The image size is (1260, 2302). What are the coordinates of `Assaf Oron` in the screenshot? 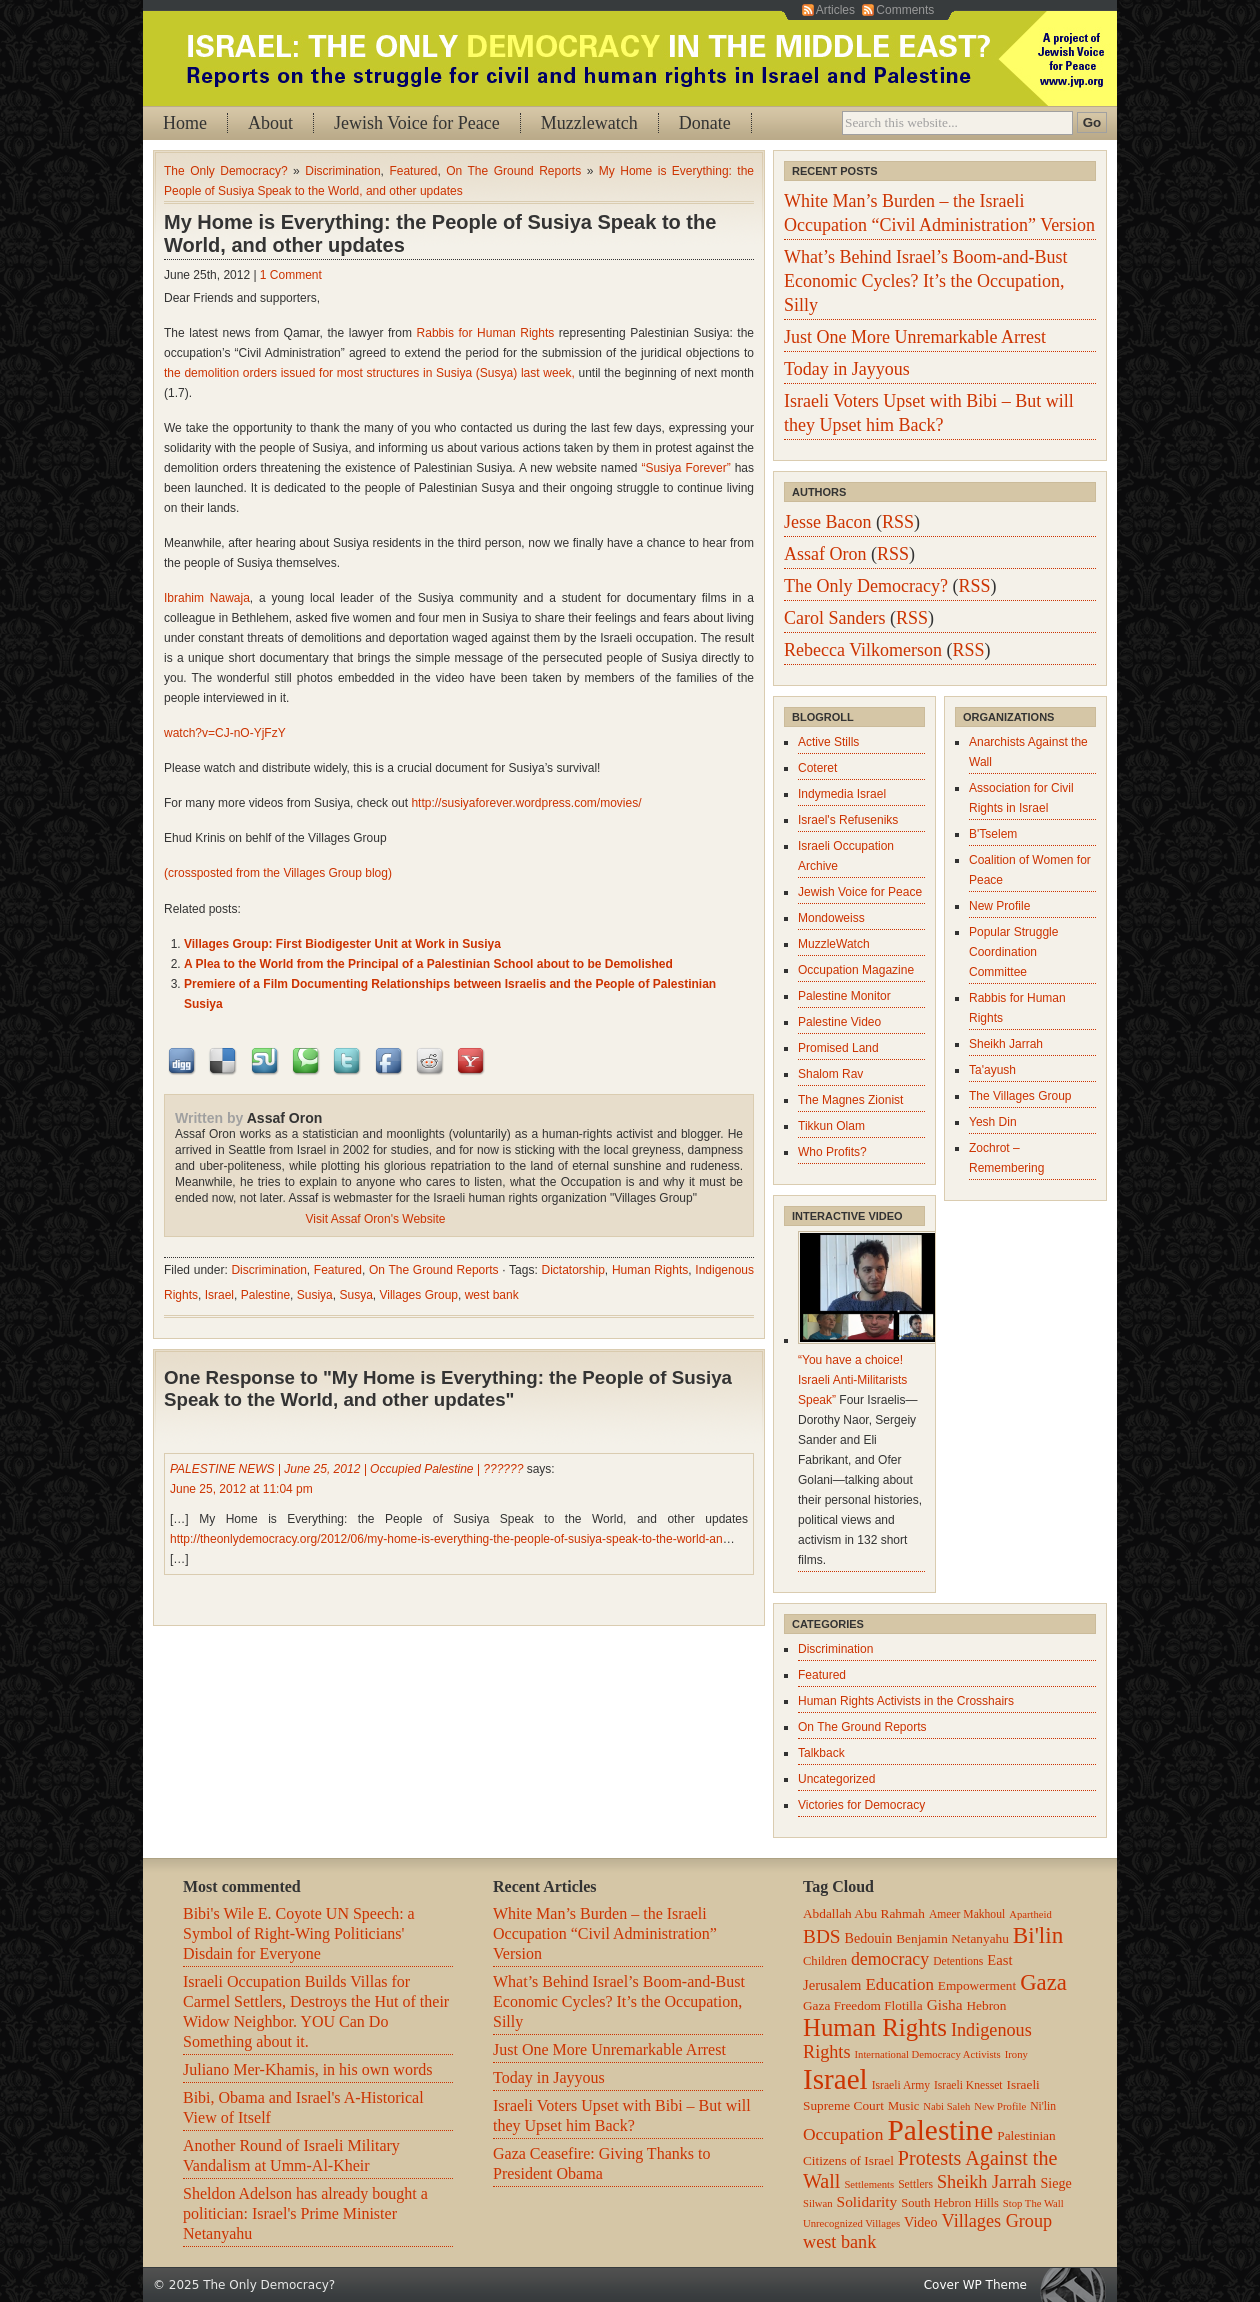 It's located at (285, 1118).